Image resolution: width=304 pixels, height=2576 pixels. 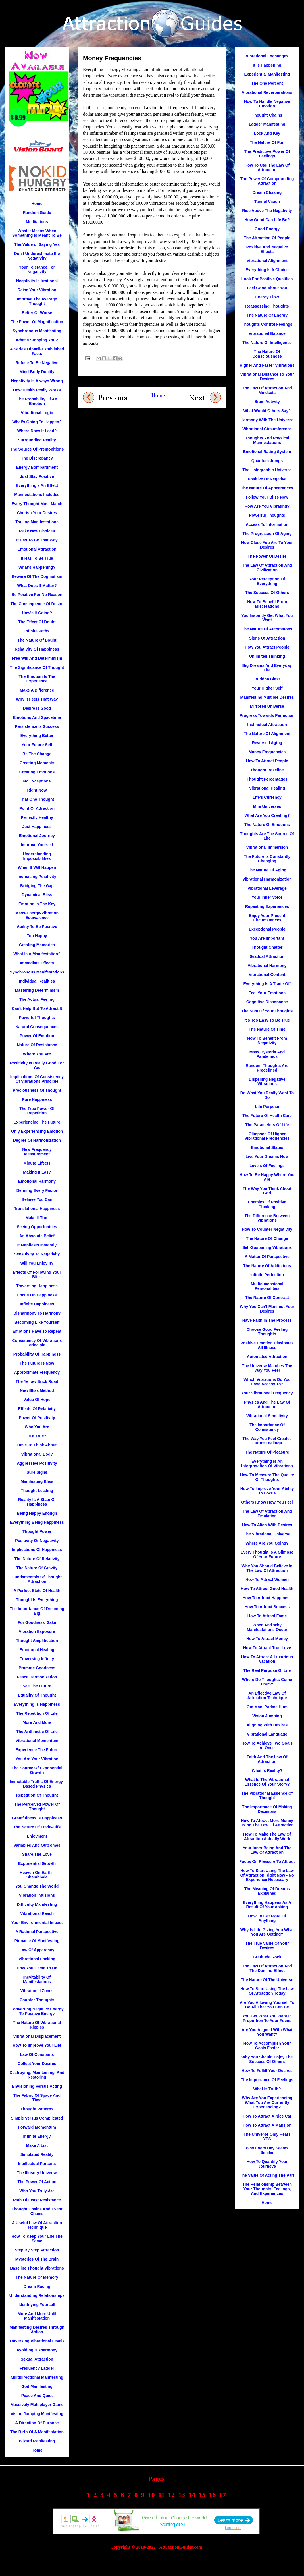 I want to click on Be The Change, so click(x=36, y=754).